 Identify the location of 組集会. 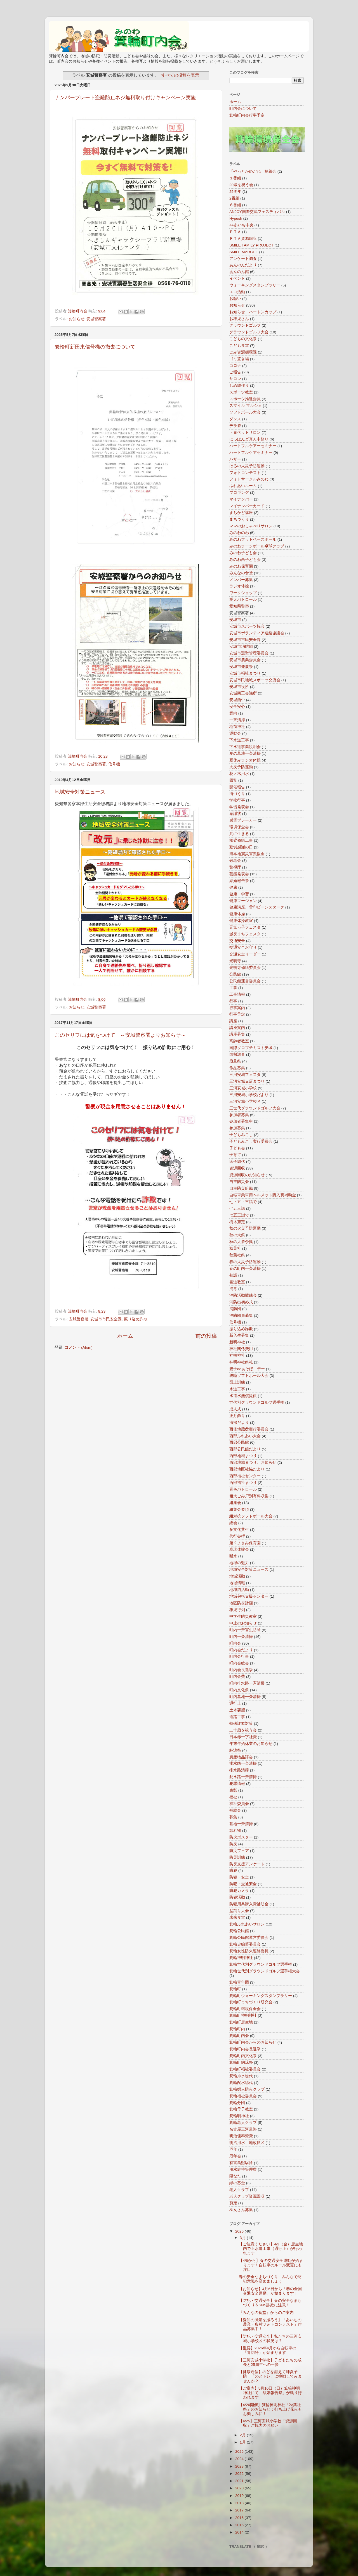
(235, 1503).